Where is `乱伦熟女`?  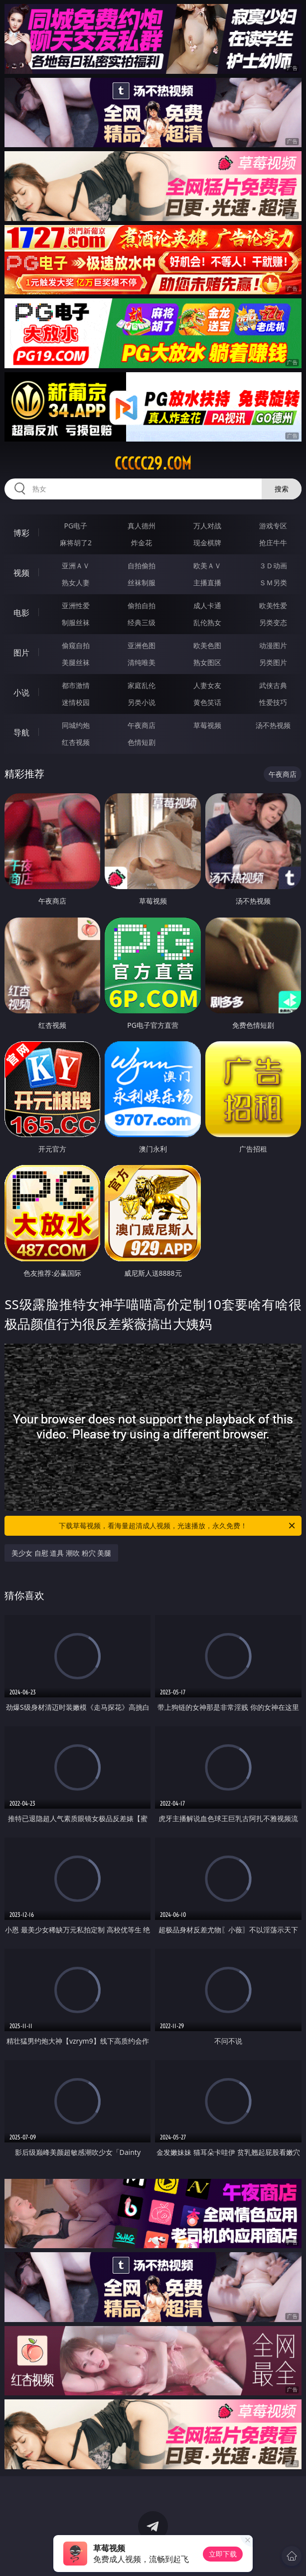
乱伦熟女 is located at coordinates (207, 622).